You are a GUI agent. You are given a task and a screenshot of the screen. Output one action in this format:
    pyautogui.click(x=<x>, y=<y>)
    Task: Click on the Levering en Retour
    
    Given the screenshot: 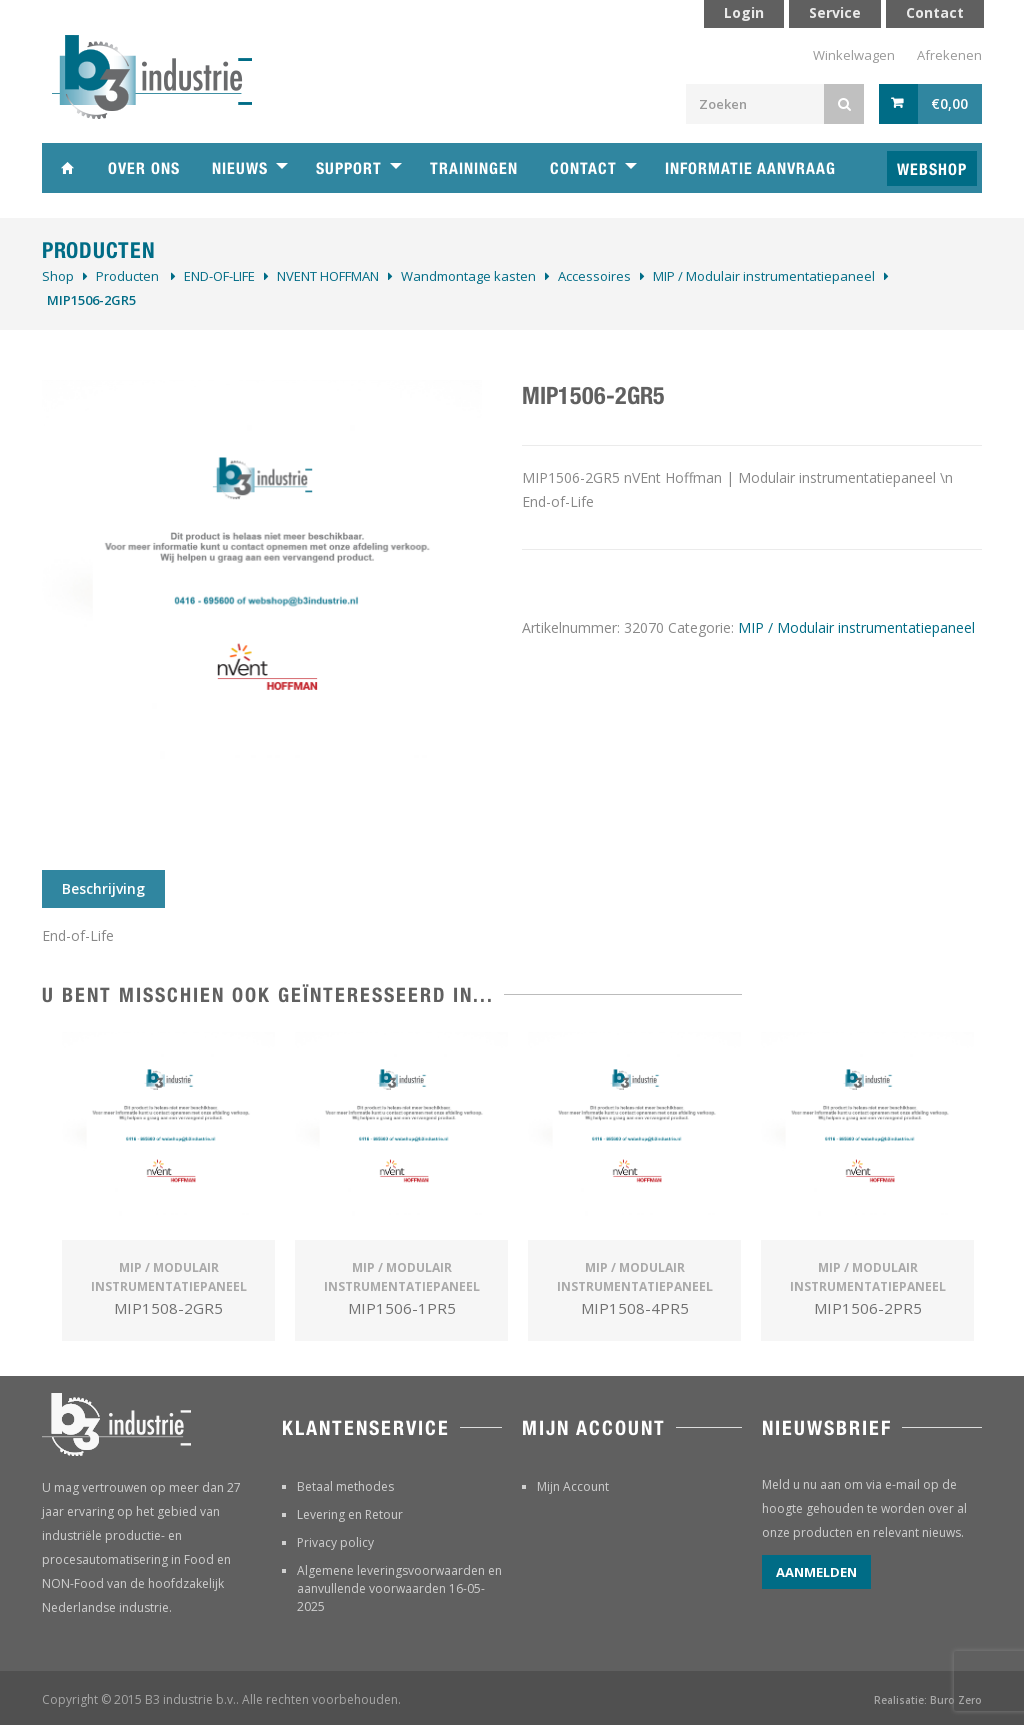 What is the action you would take?
    pyautogui.click(x=350, y=1514)
    